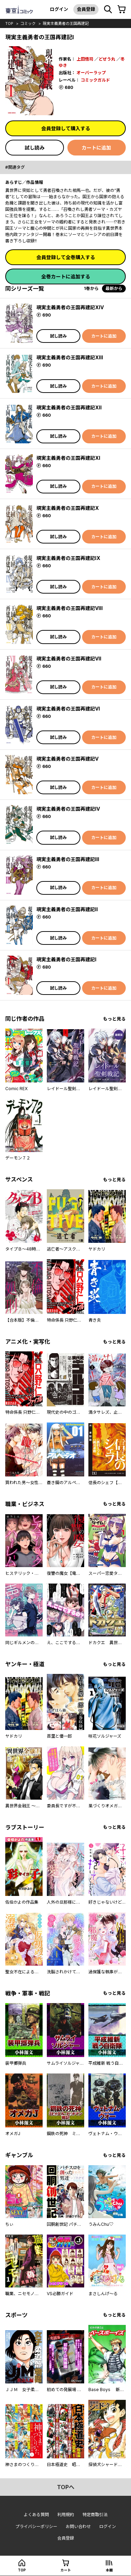 This screenshot has width=131, height=2576. I want to click on 現実主義勇者の王国再建記II, so click(67, 909).